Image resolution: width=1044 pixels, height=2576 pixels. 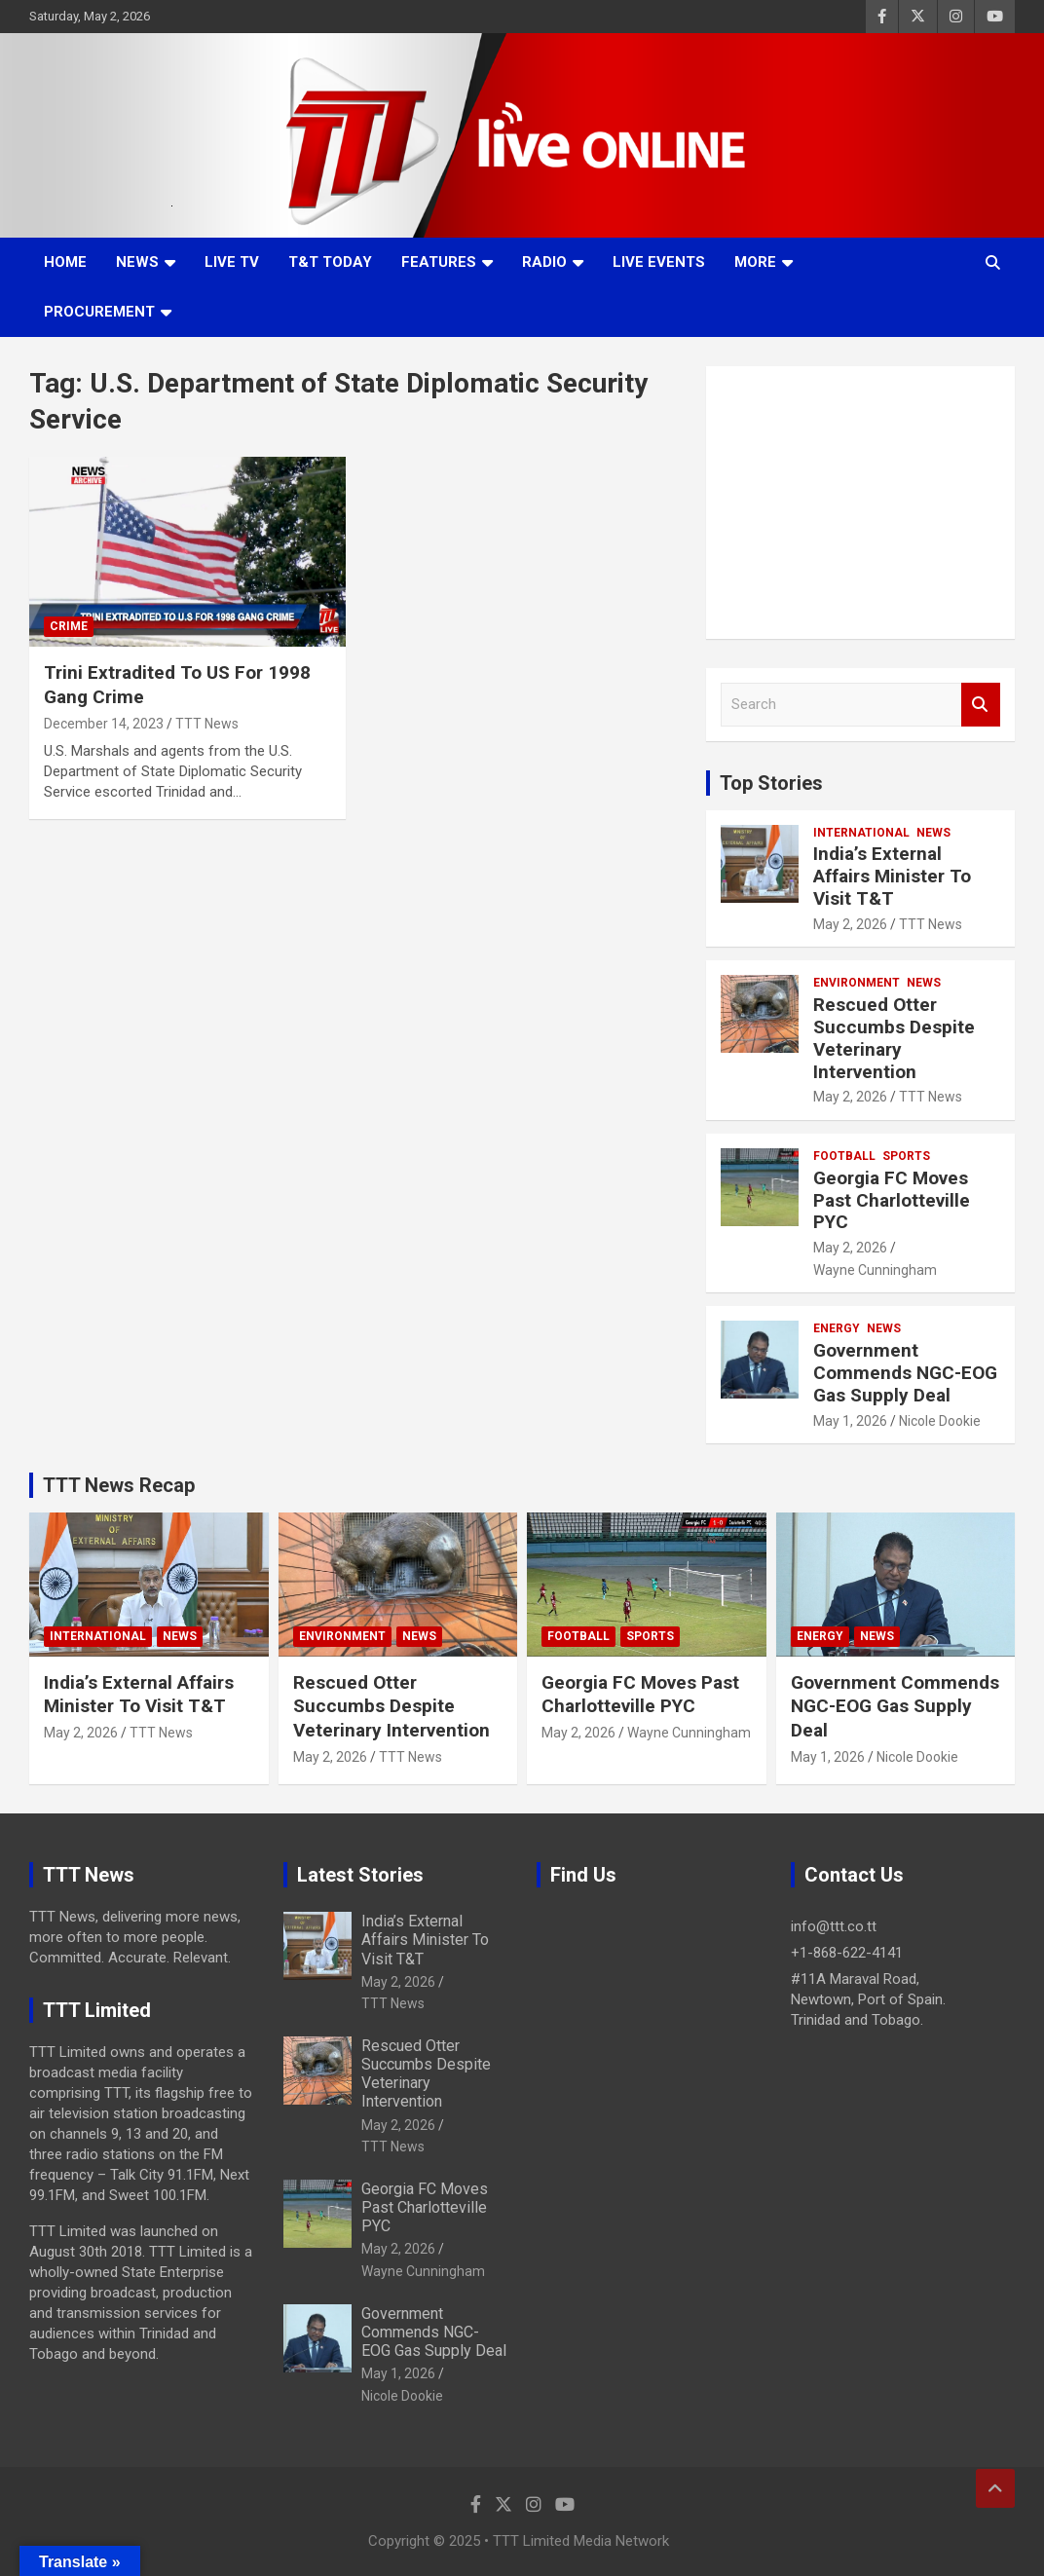 What do you see at coordinates (119, 1485) in the screenshot?
I see `TTT News Recap` at bounding box center [119, 1485].